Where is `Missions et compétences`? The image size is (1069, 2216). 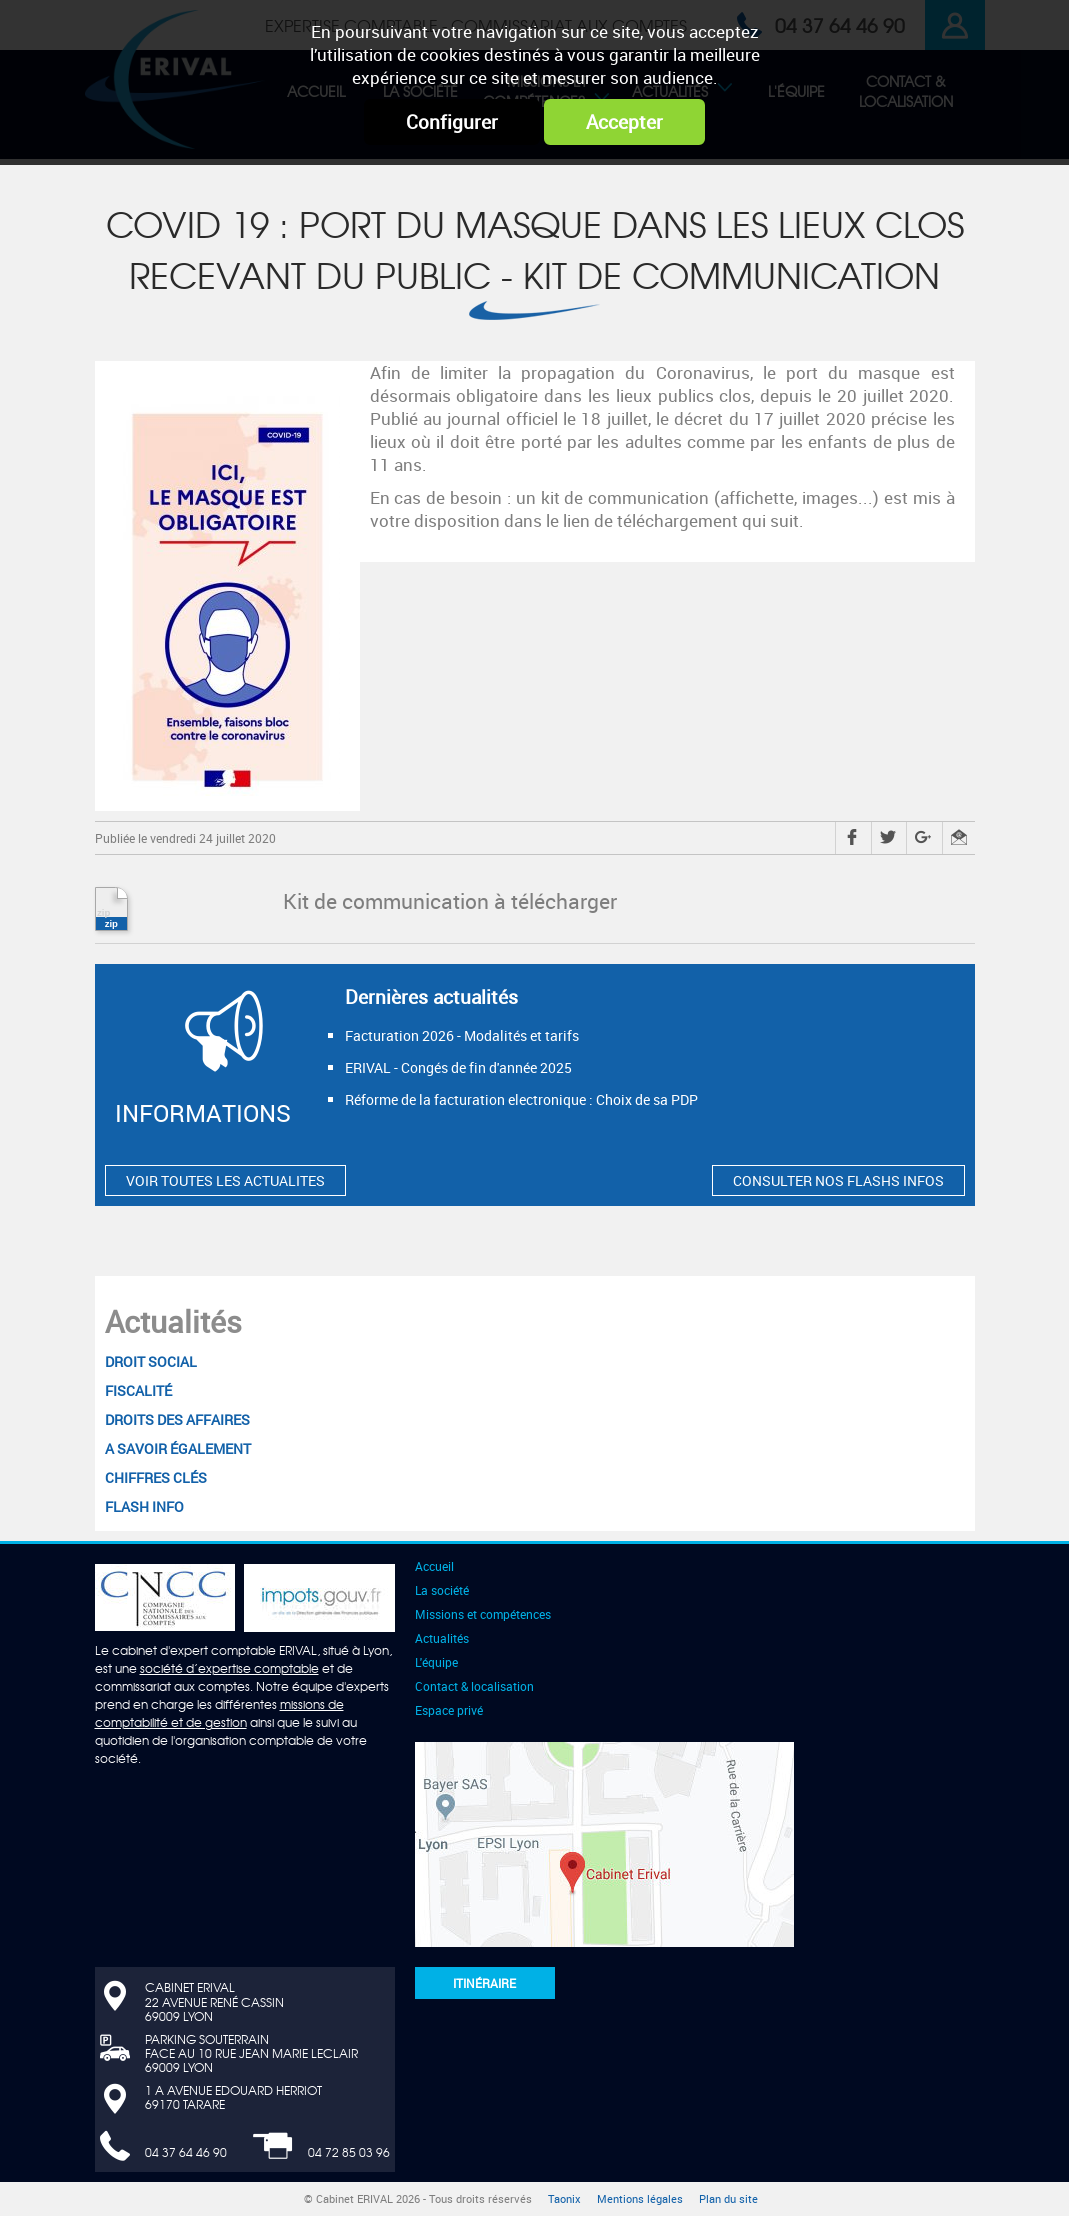 Missions et compétences is located at coordinates (483, 1614).